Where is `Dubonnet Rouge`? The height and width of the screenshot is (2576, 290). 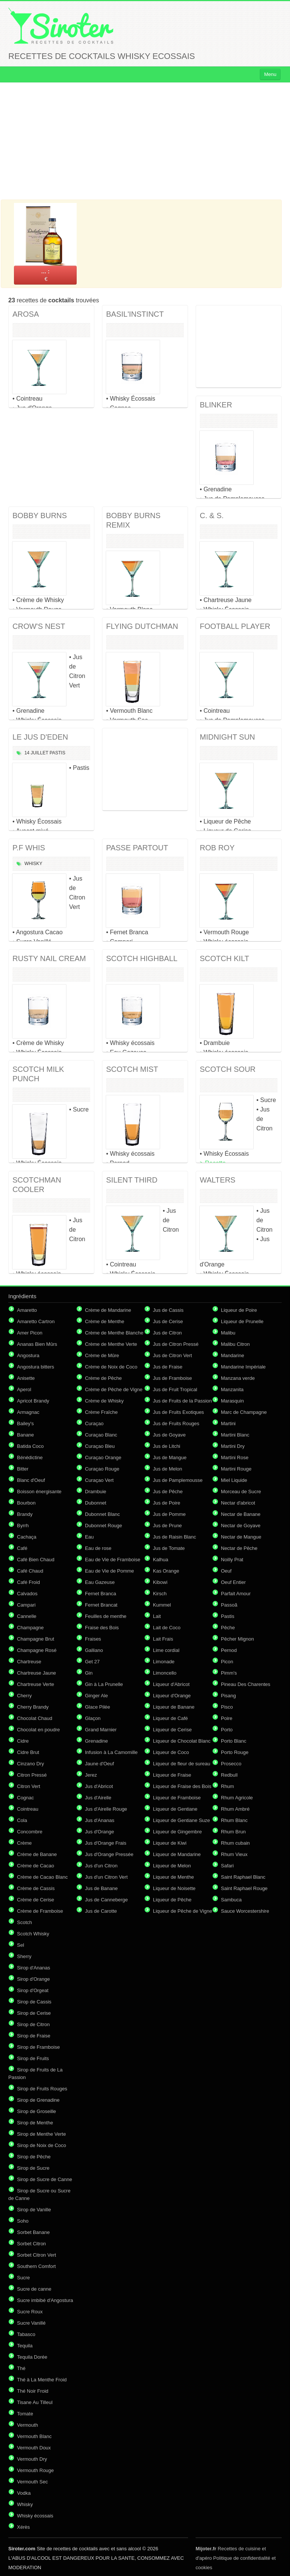 Dubonnet Rouge is located at coordinates (103, 1525).